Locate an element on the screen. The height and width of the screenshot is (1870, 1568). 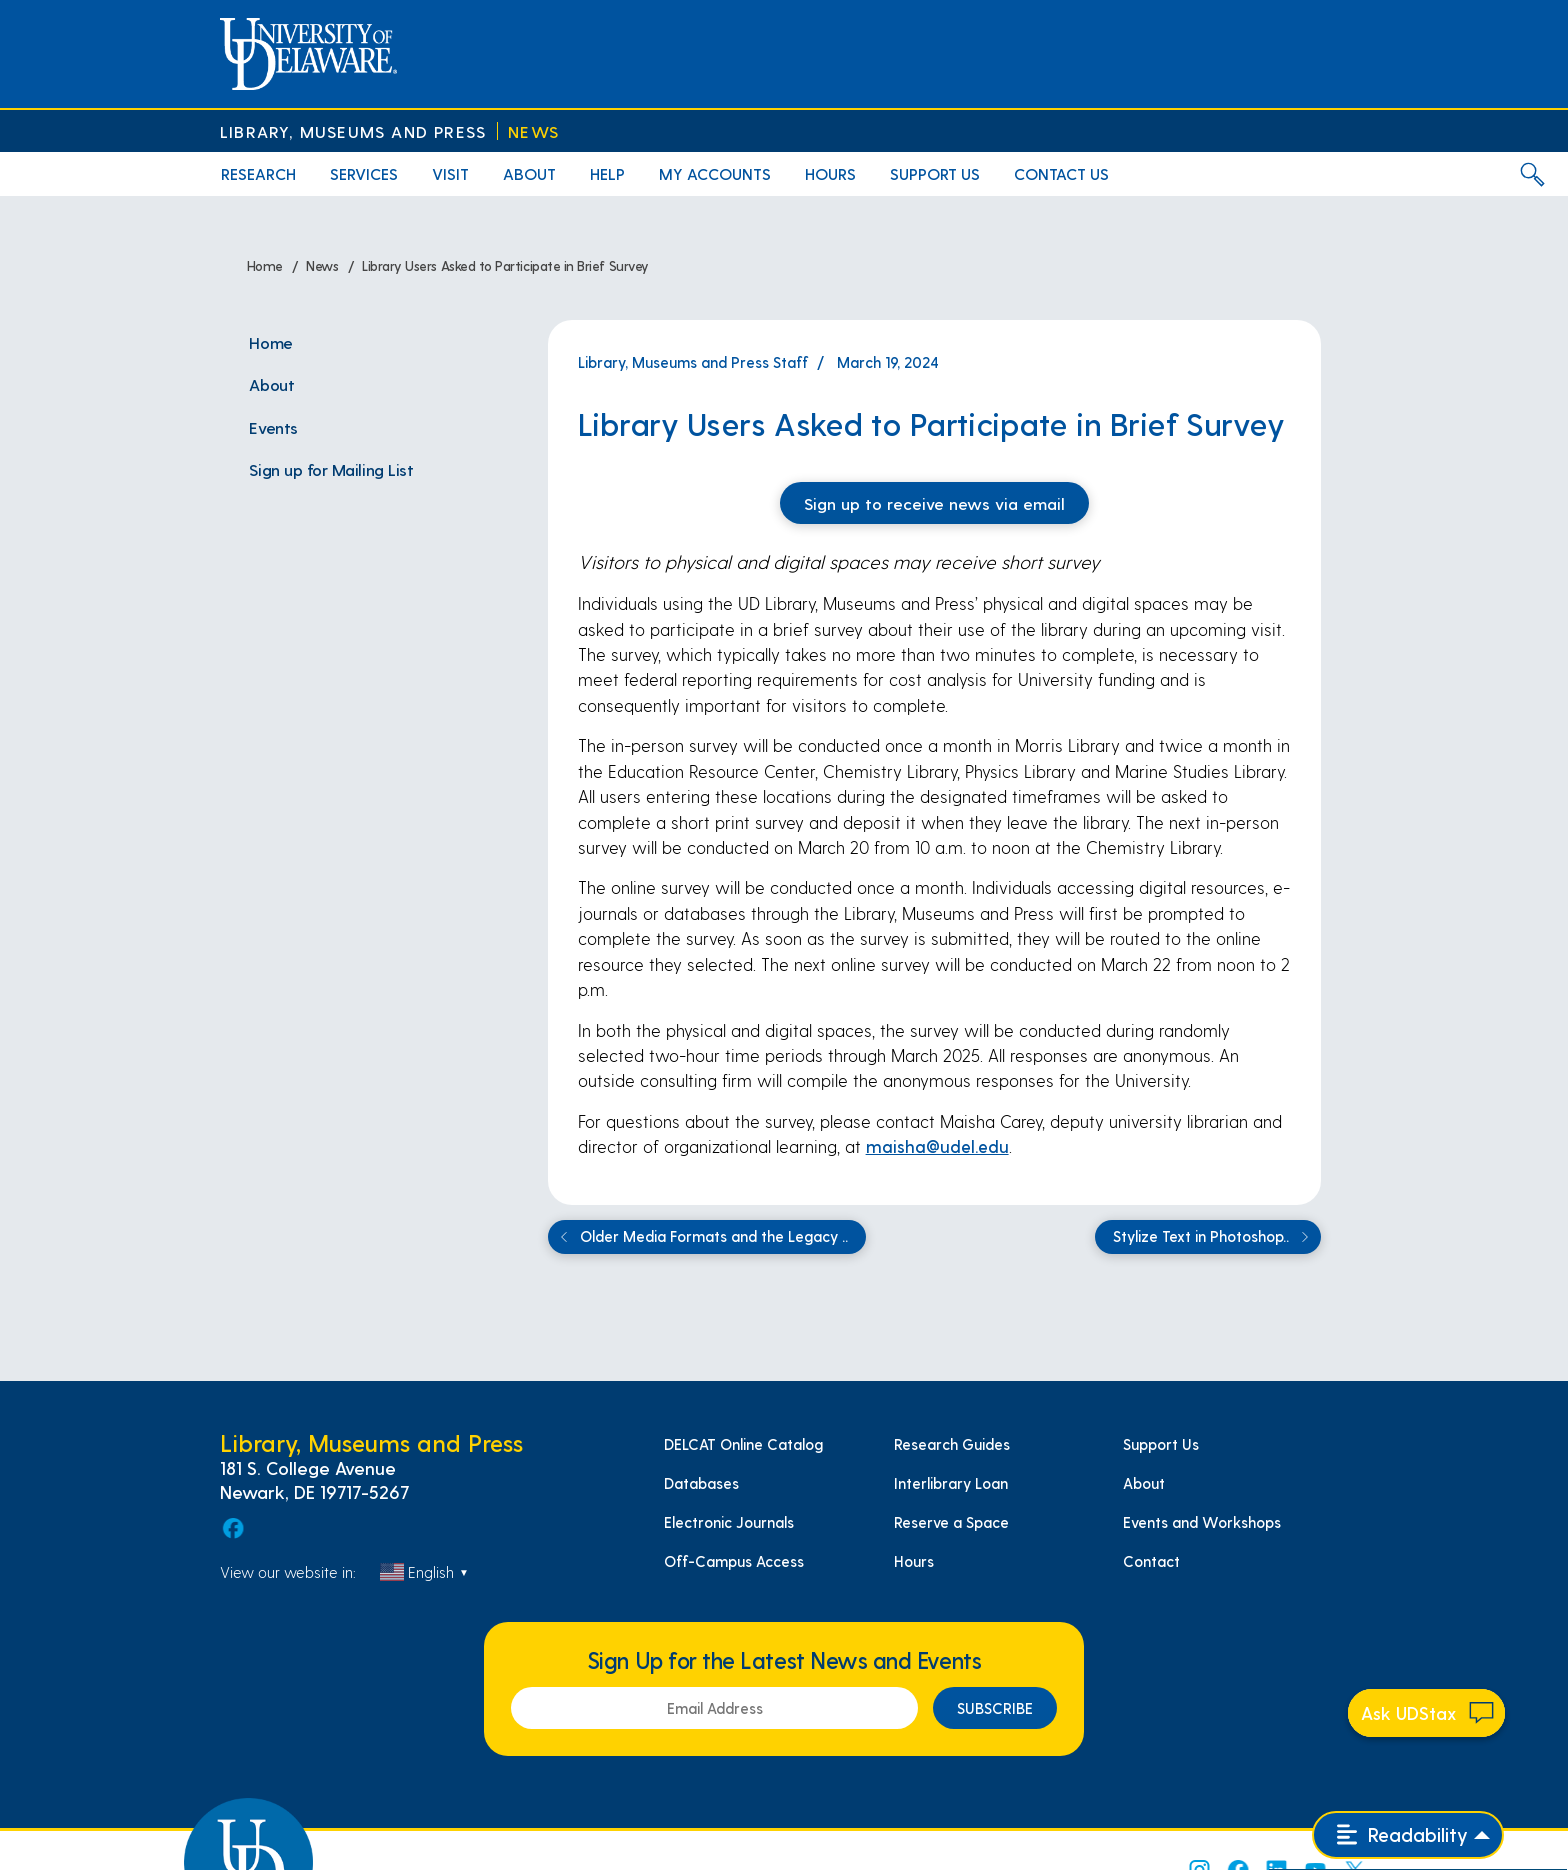
Sign up to receive news via email is located at coordinates (934, 503).